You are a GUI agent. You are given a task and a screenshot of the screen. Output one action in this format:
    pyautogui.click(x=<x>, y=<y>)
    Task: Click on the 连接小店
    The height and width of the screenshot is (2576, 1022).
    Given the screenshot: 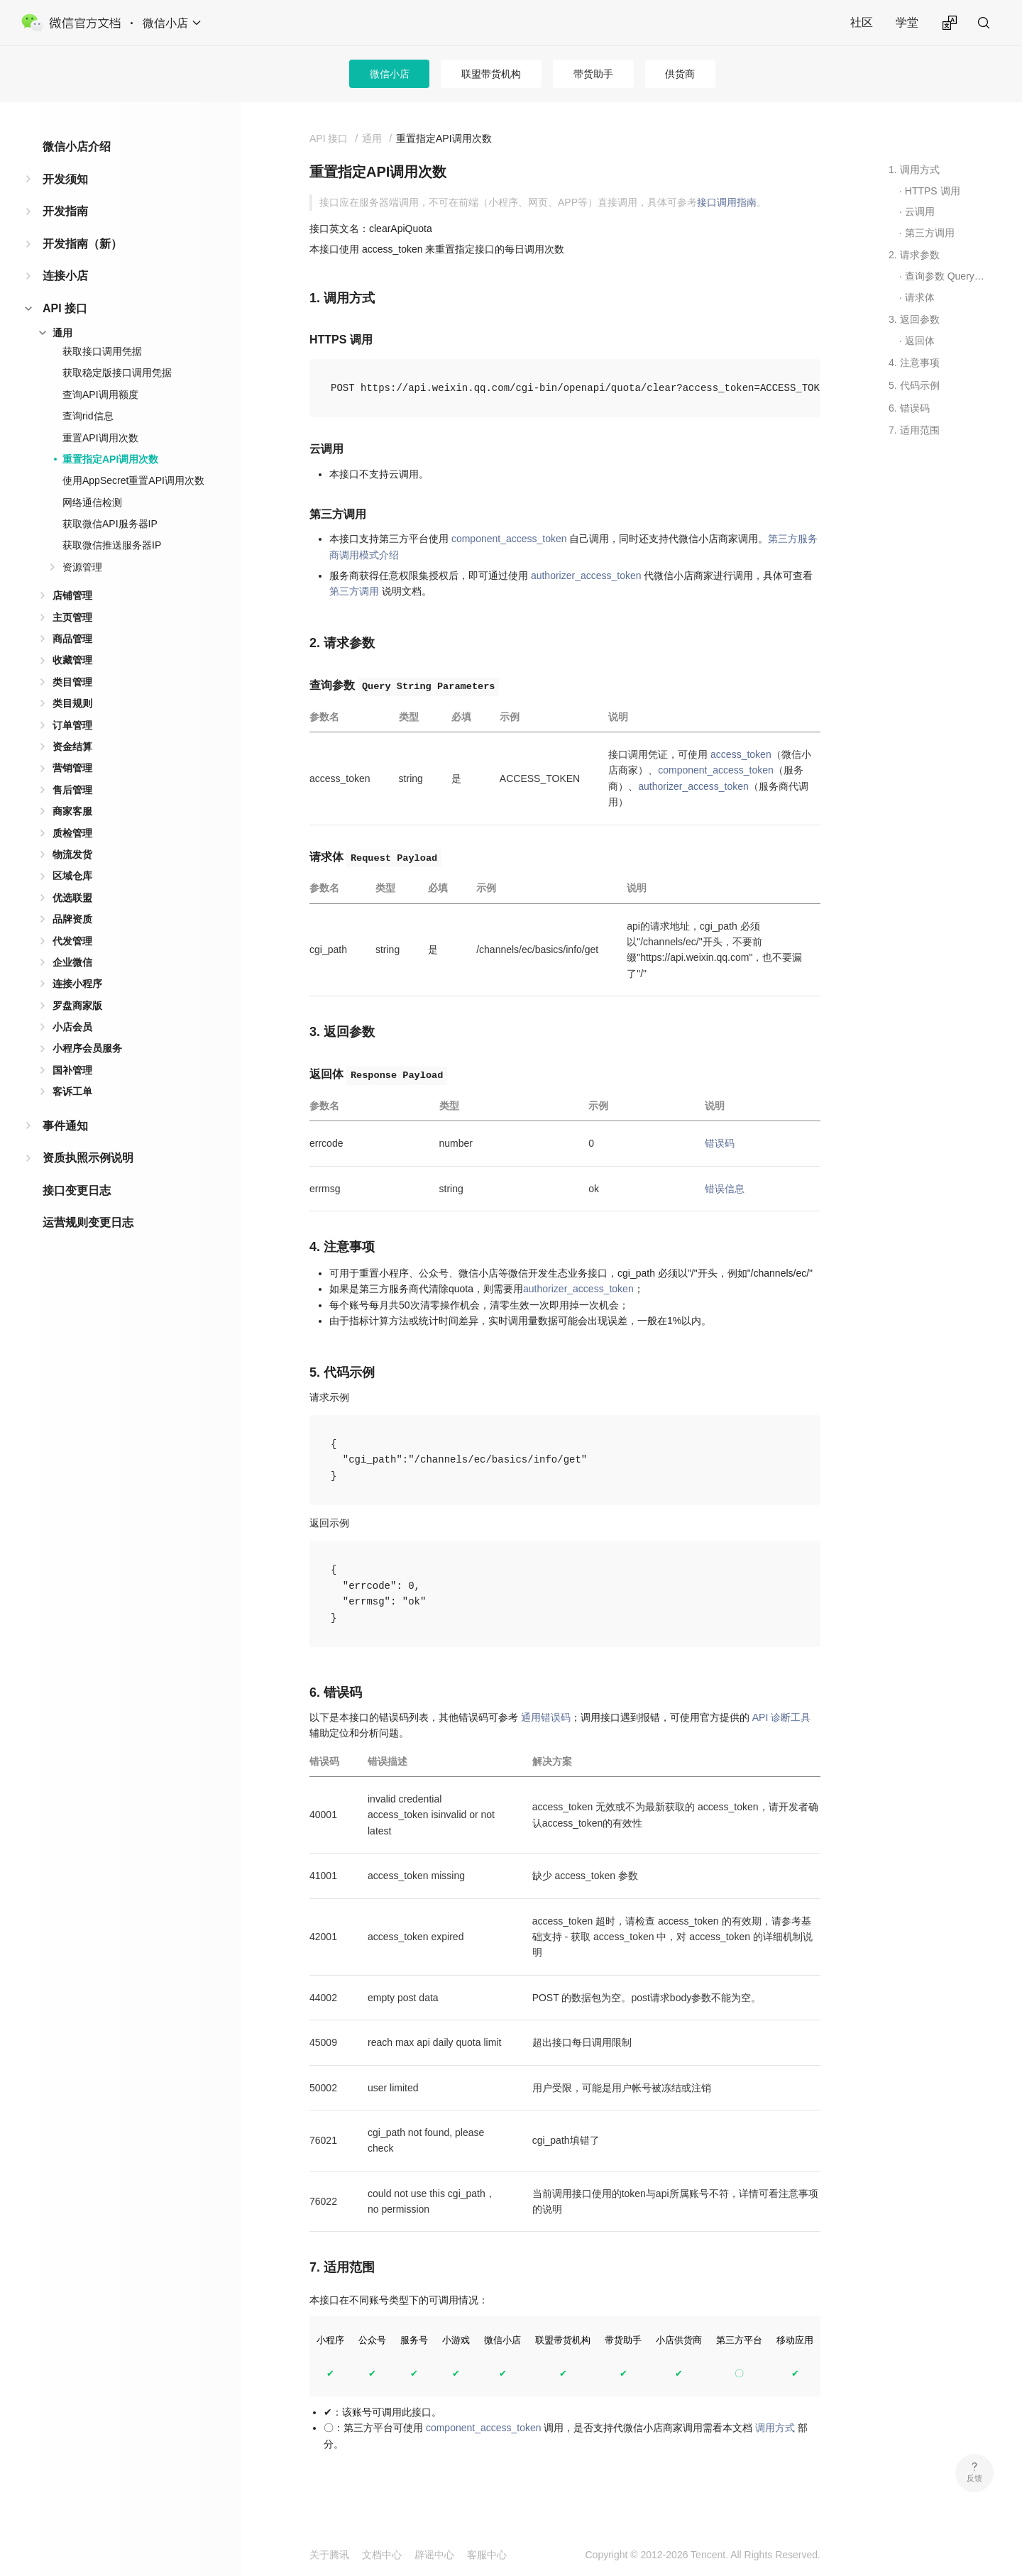 What is the action you would take?
    pyautogui.click(x=65, y=276)
    